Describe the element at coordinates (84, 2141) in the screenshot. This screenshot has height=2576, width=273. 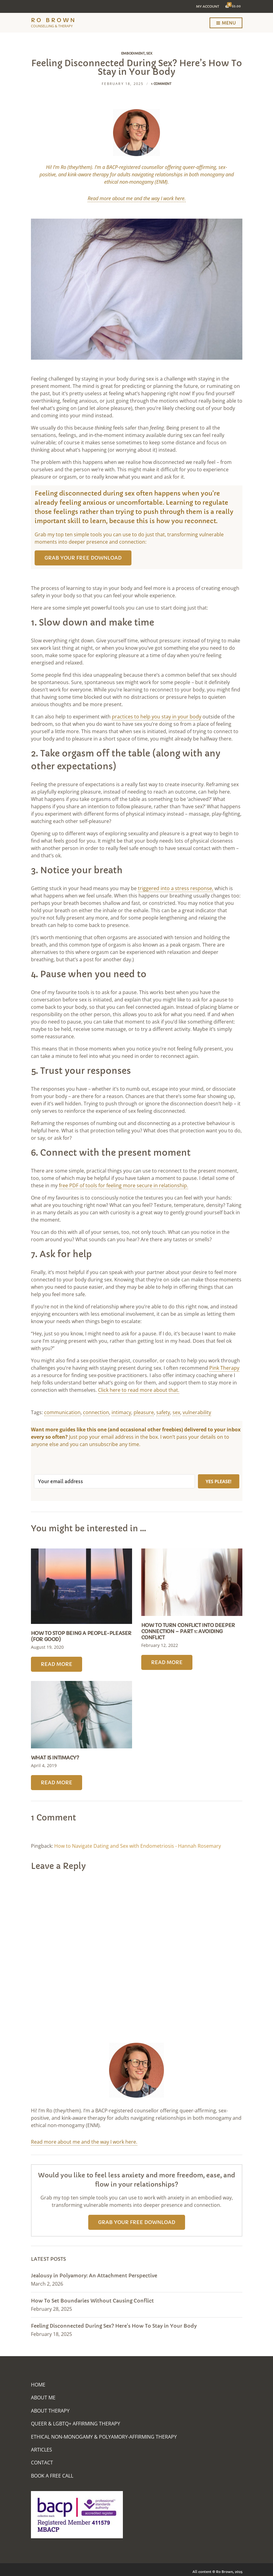
I see `Read more about me and the way I work here.` at that location.